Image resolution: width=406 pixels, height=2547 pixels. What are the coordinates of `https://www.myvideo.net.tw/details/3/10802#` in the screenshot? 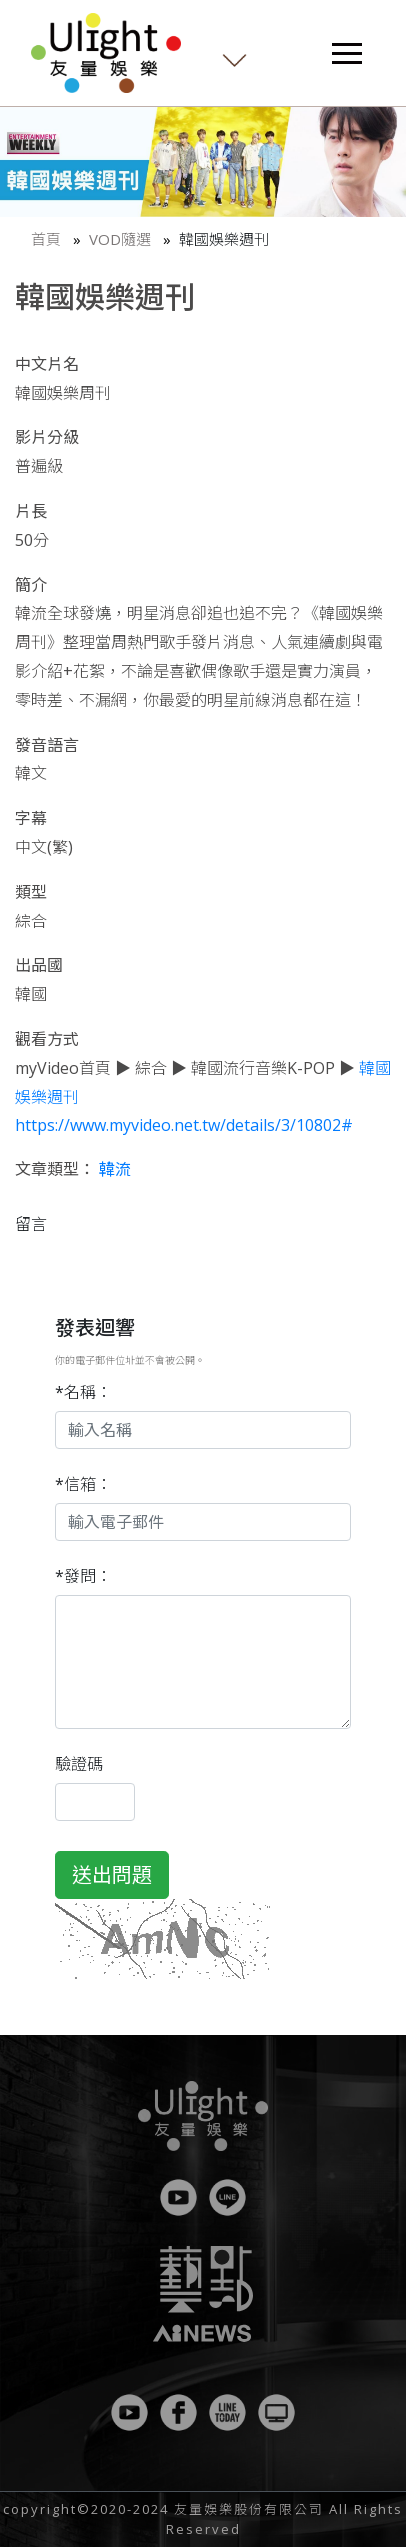 It's located at (184, 1125).